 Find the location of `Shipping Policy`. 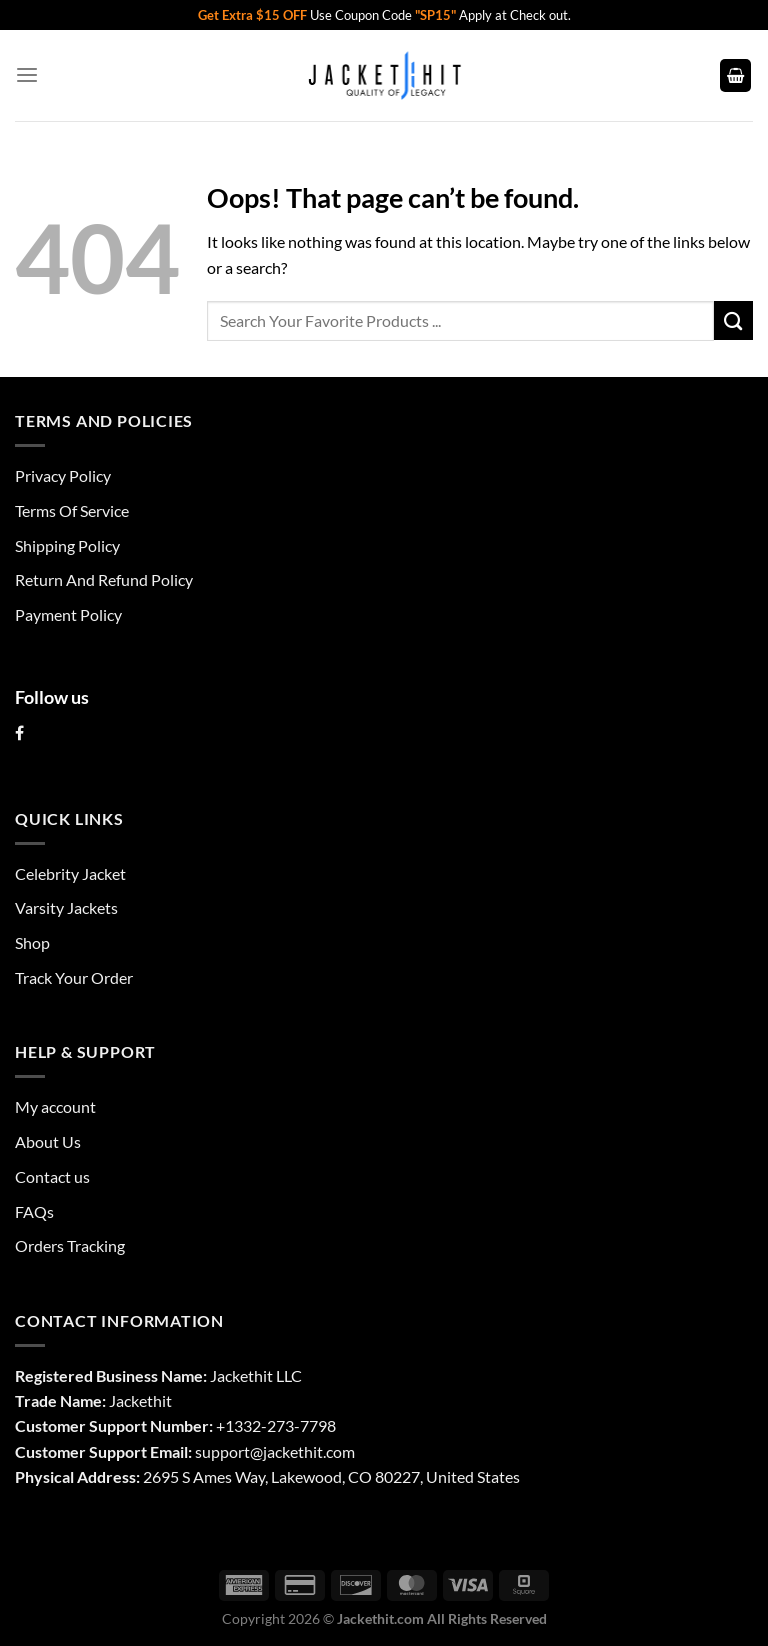

Shipping Policy is located at coordinates (67, 545).